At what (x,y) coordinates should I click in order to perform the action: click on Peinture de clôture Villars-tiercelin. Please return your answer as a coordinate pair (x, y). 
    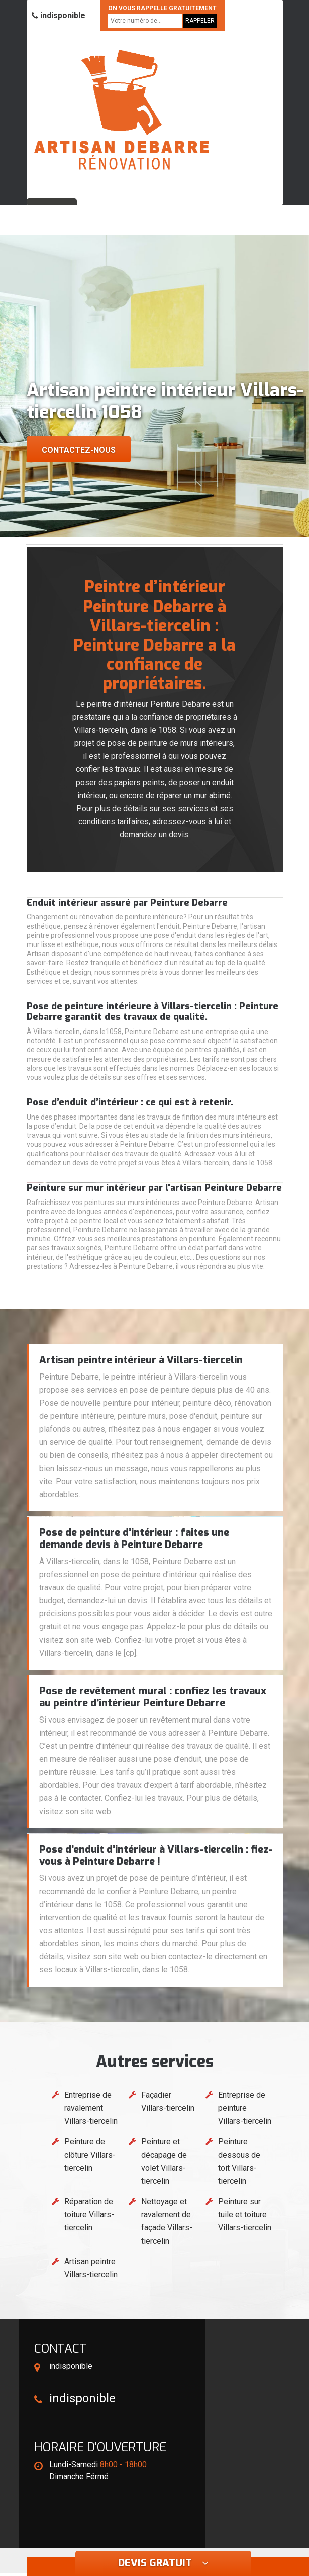
    Looking at the image, I should click on (90, 2155).